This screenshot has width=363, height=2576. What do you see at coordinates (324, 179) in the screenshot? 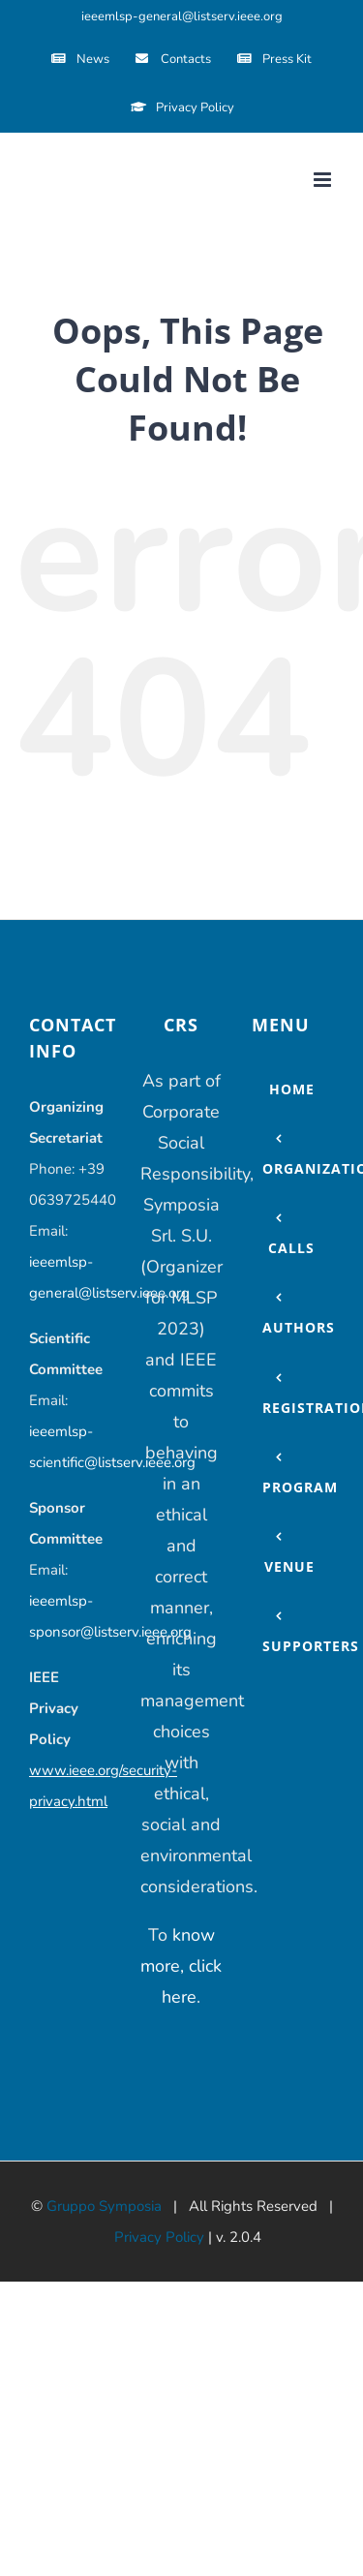
I see `[Toggle mobile menu]` at bounding box center [324, 179].